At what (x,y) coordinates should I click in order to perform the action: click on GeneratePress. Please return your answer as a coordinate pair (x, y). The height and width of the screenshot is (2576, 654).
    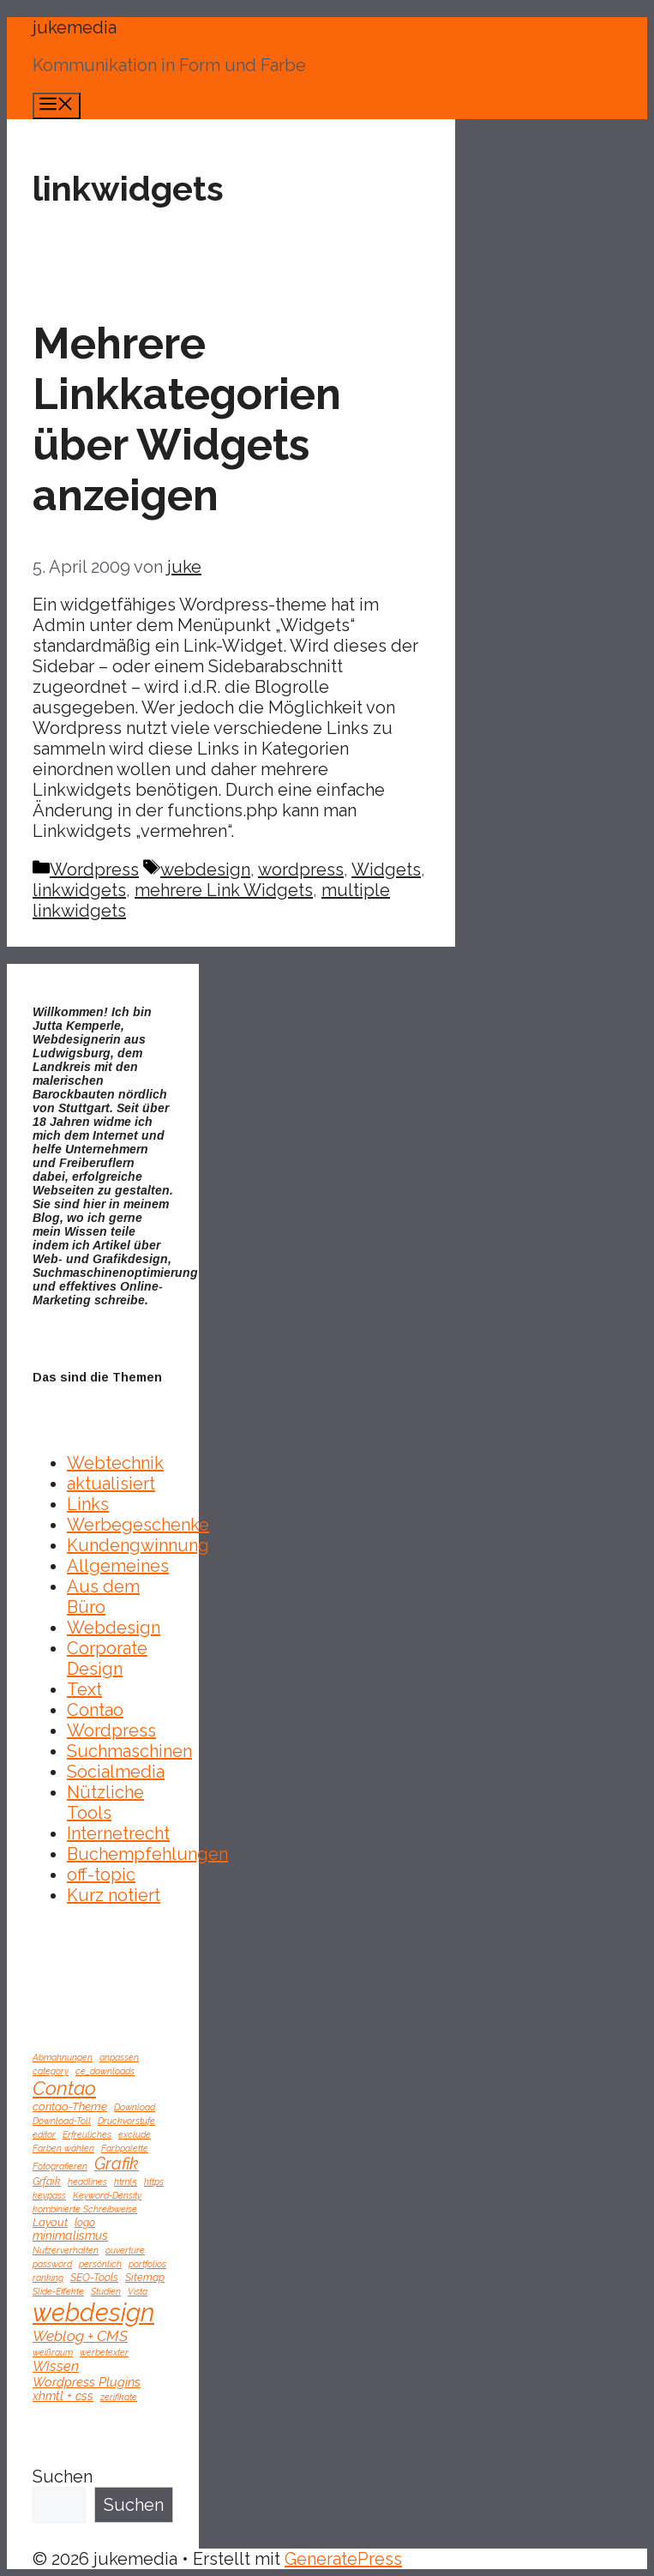
    Looking at the image, I should click on (343, 2559).